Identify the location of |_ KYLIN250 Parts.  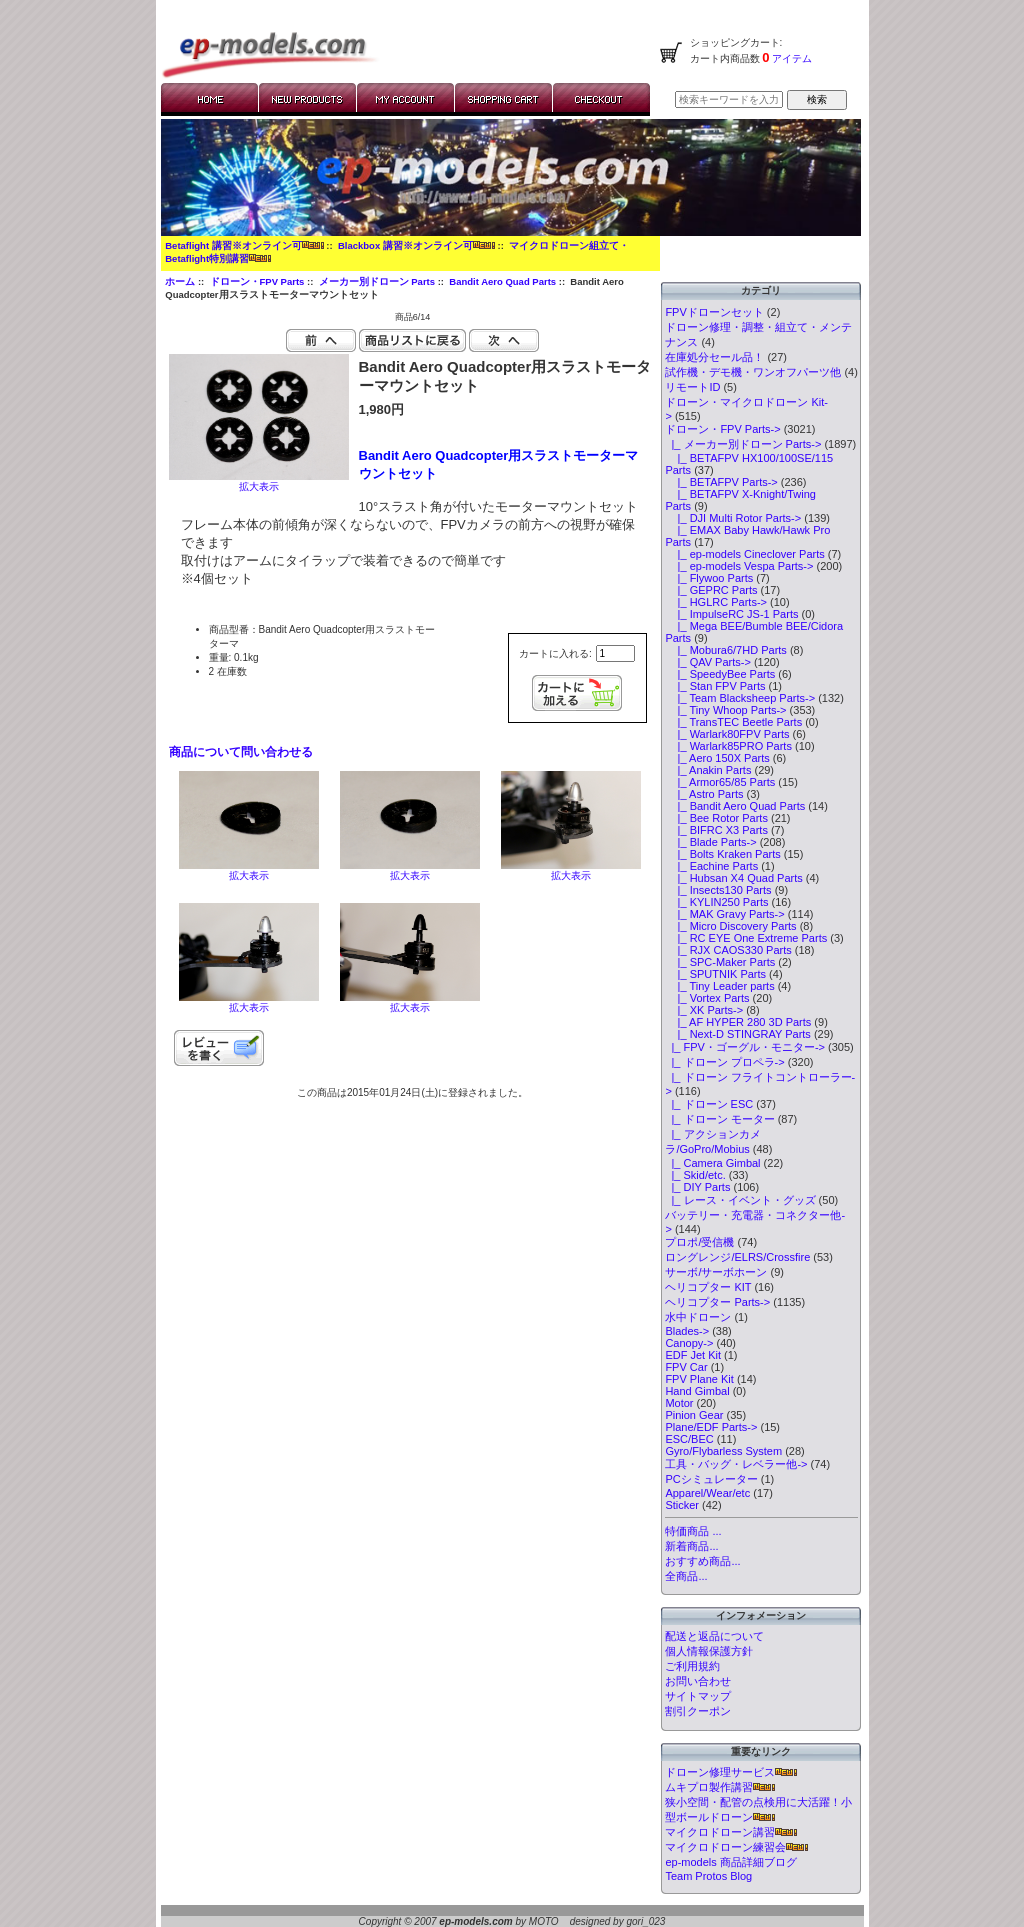
(716, 902).